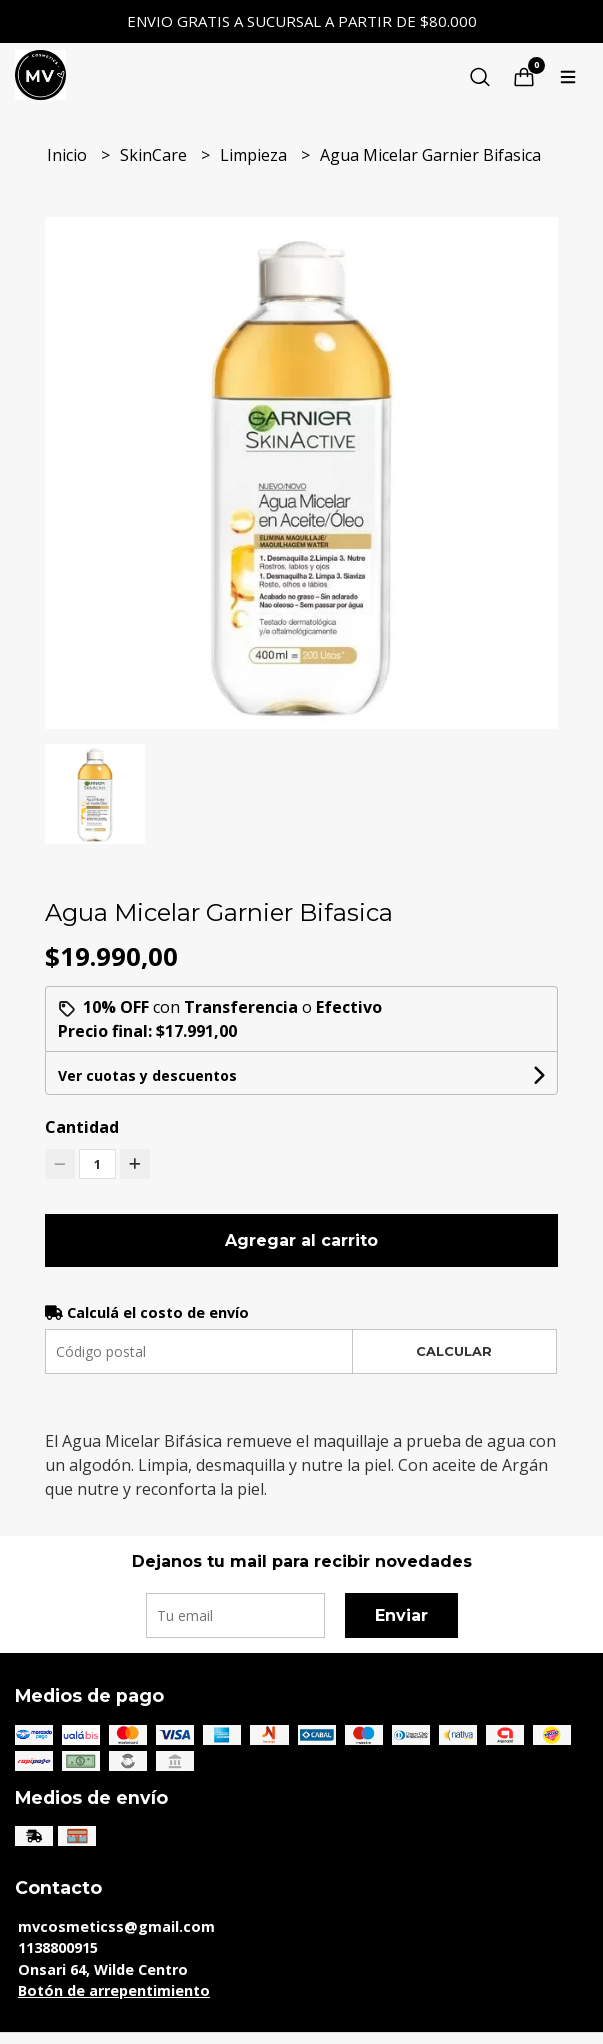 The height and width of the screenshot is (2044, 603). What do you see at coordinates (155, 155) in the screenshot?
I see `SkinCare` at bounding box center [155, 155].